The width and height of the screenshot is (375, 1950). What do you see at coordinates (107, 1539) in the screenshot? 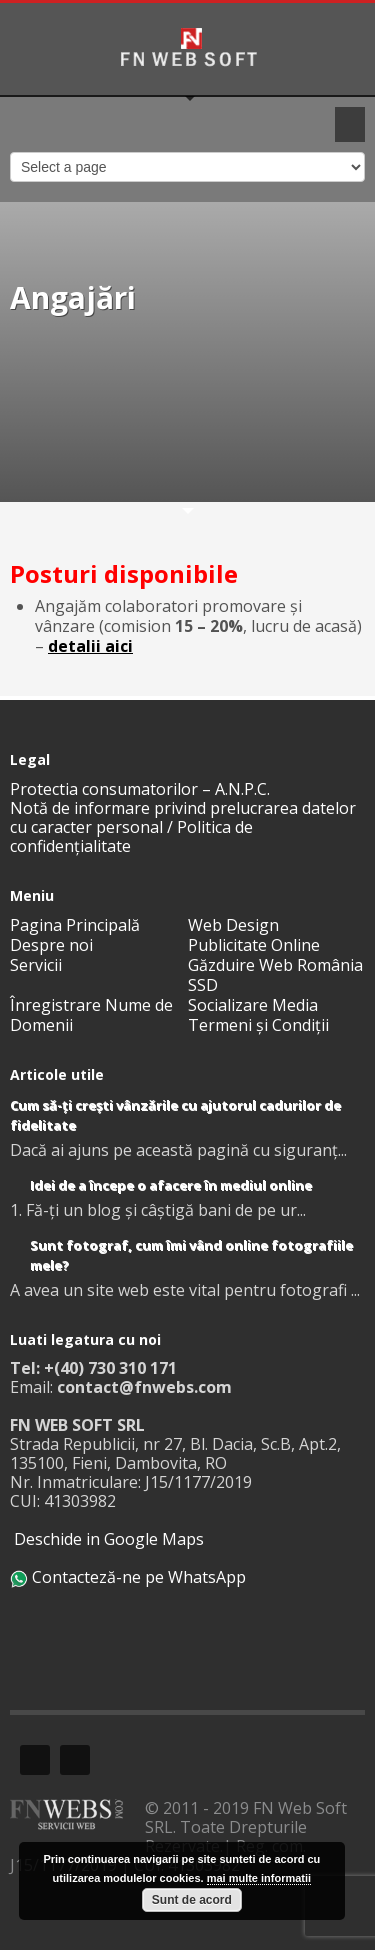
I see `Deschide in Google Maps` at bounding box center [107, 1539].